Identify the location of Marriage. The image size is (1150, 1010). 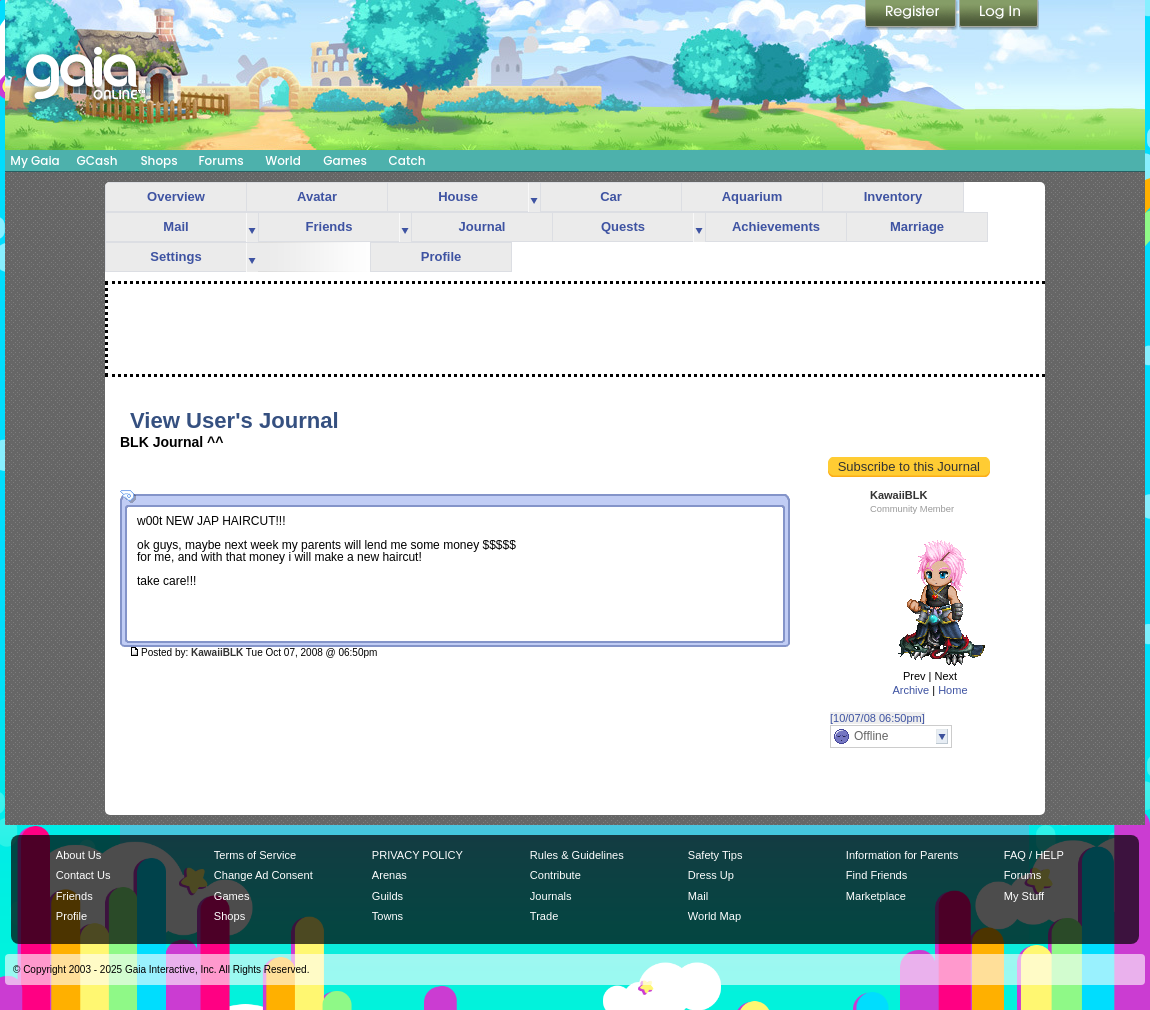
(917, 226).